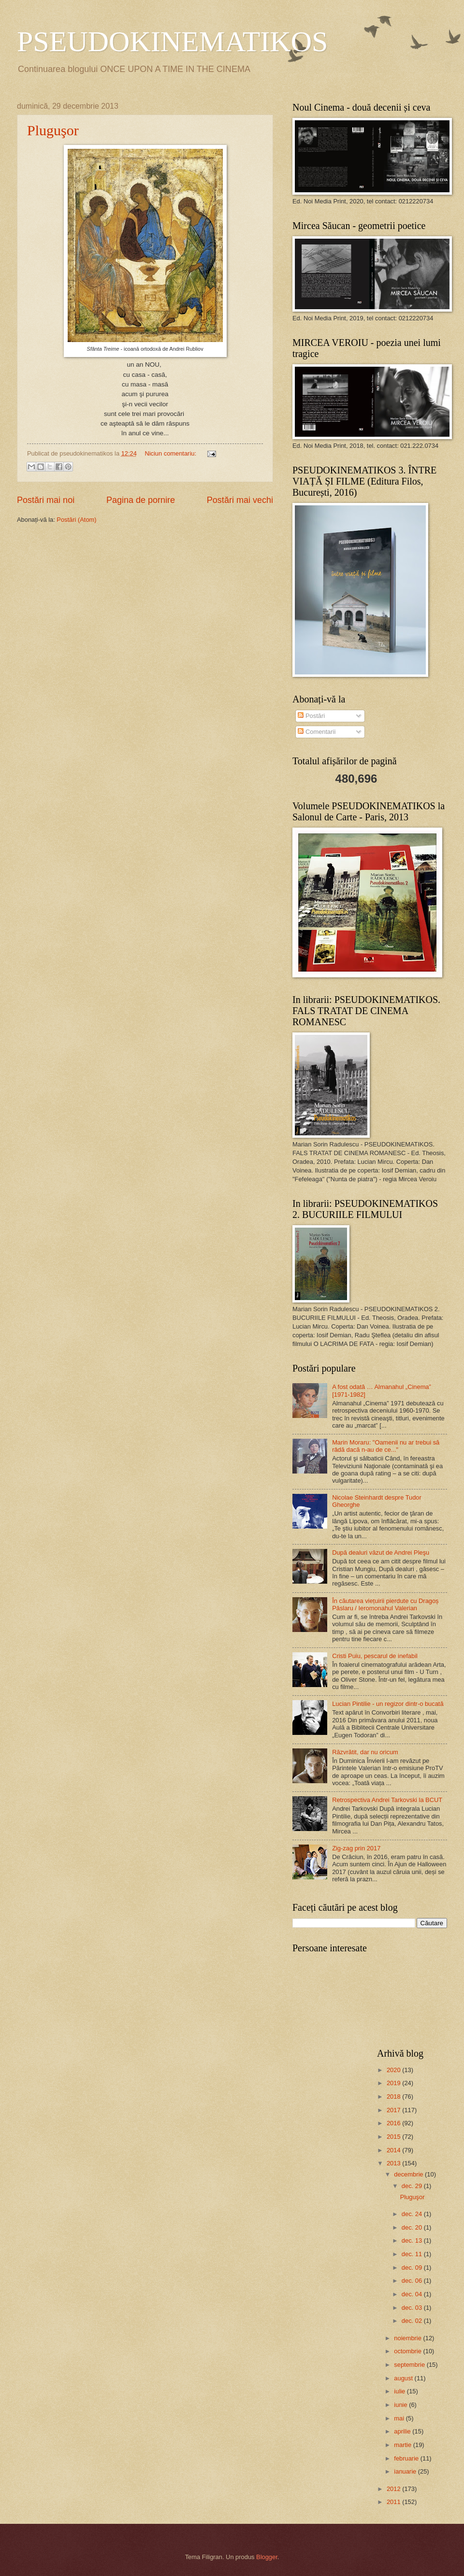  I want to click on În căutarea viețuirii pierdute cu Dragoș Pâslaru / Ieromonahul Valerian, so click(385, 1604).